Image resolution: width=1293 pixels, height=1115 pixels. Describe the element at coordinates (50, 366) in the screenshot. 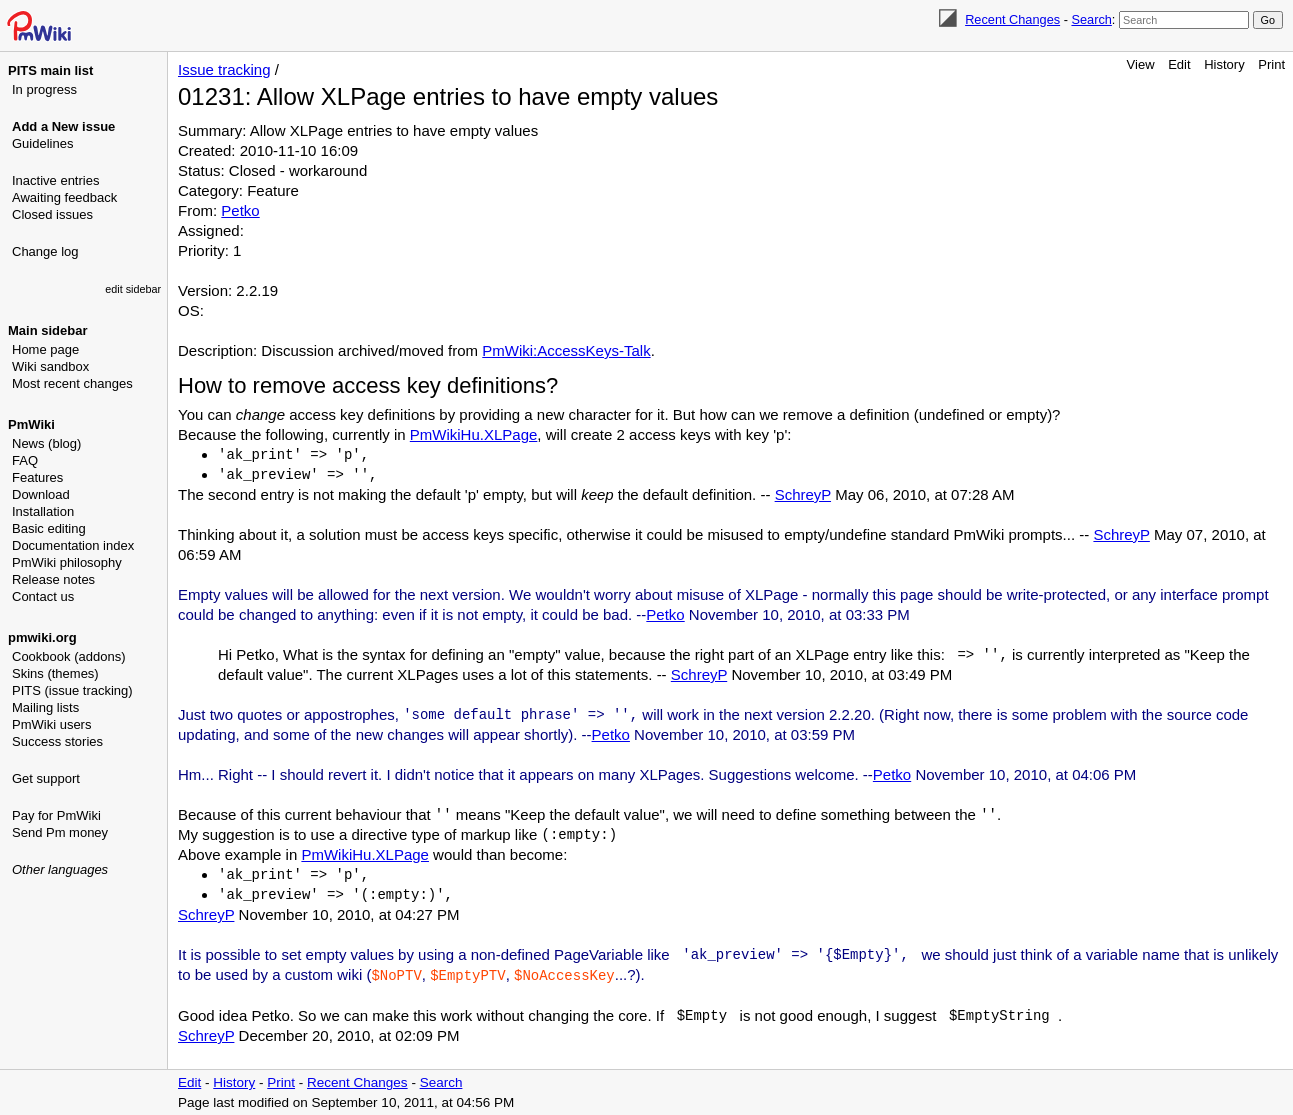

I see `Wiki sandbox` at that location.